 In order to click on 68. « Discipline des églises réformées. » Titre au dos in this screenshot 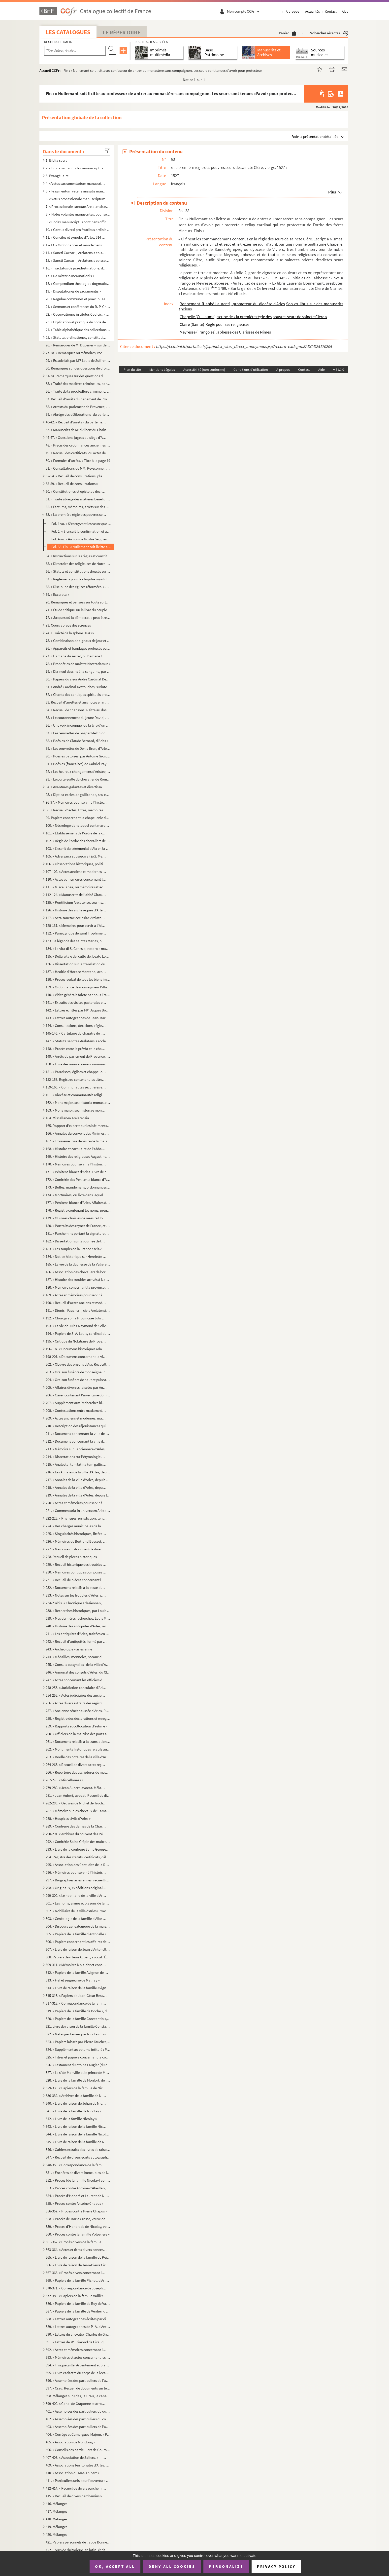, I will do `click(78, 586)`.